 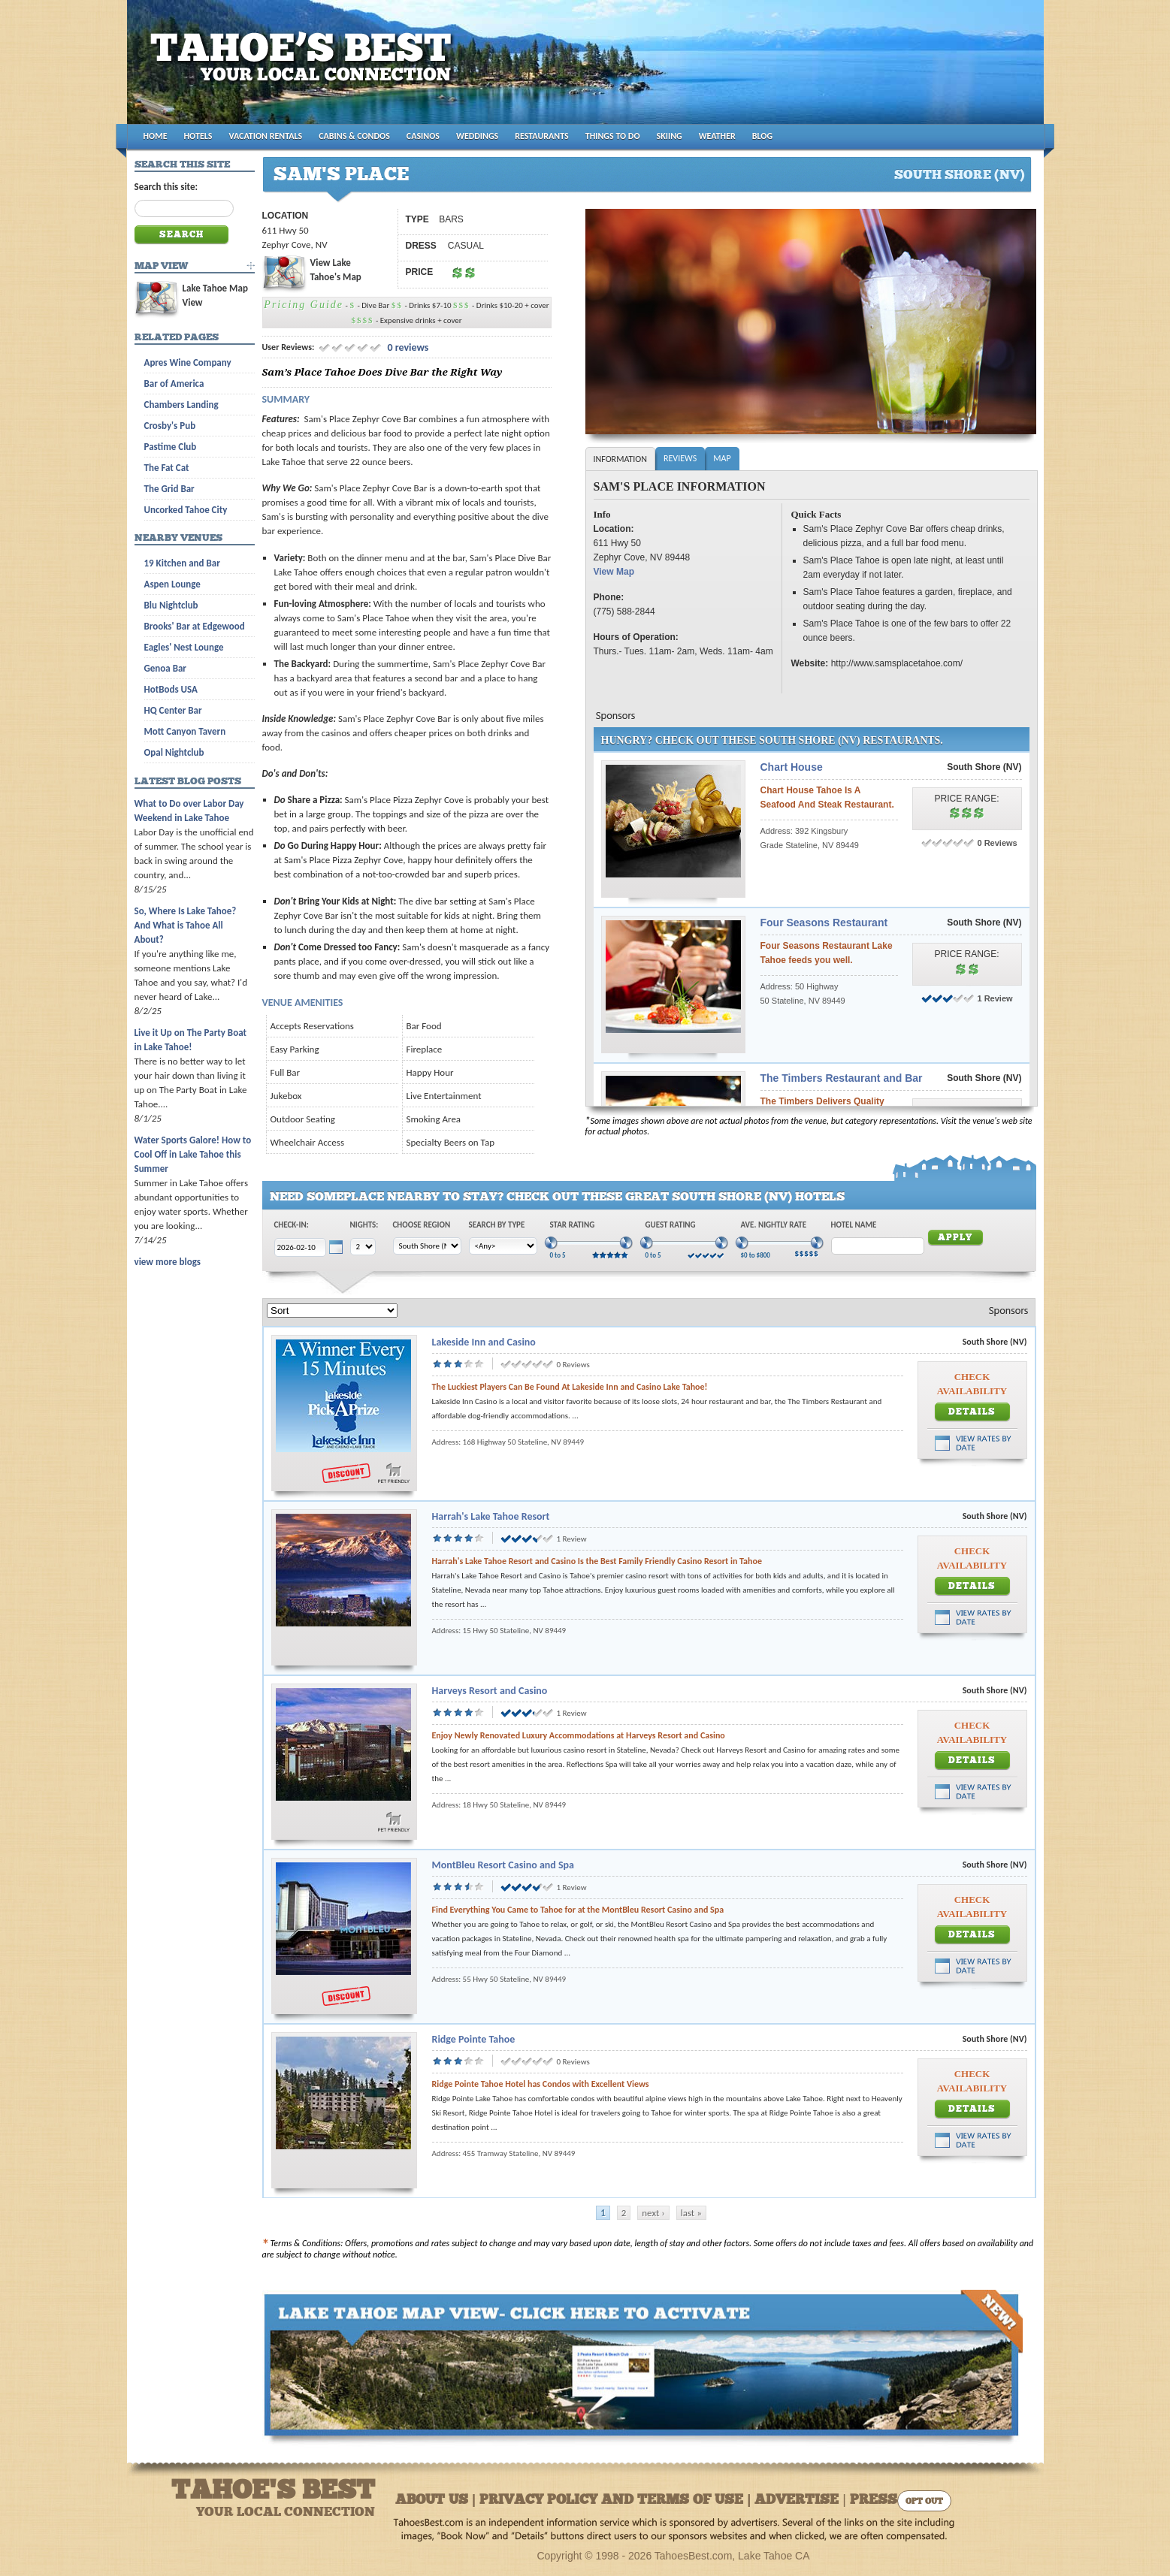 What do you see at coordinates (490, 1690) in the screenshot?
I see `Harveys Resort and Casino` at bounding box center [490, 1690].